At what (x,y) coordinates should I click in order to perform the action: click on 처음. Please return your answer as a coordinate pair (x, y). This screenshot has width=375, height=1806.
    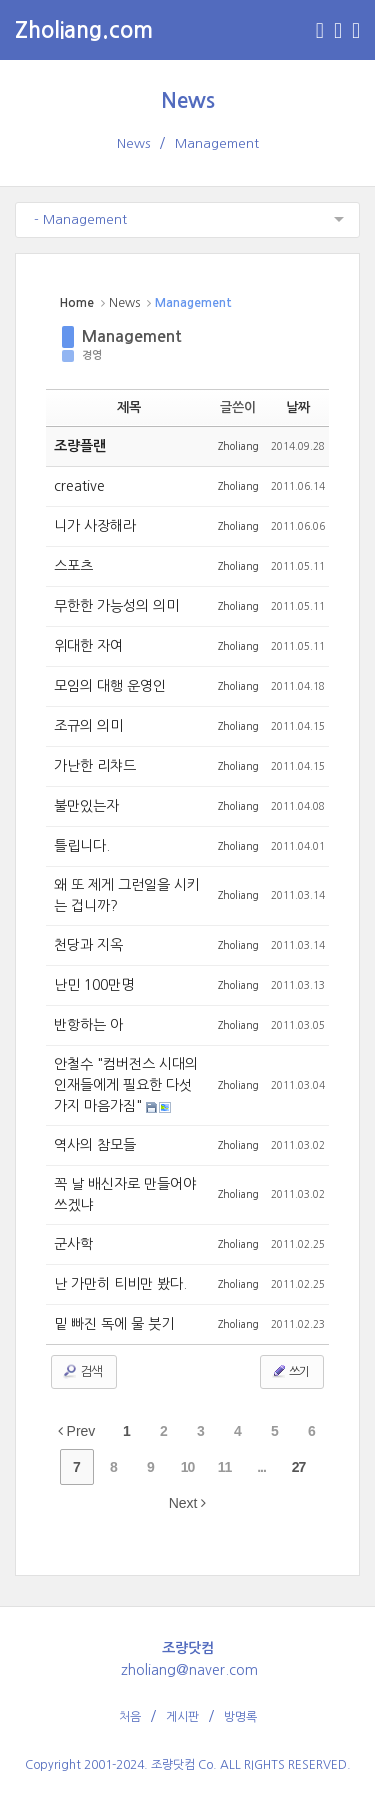
    Looking at the image, I should click on (130, 1717).